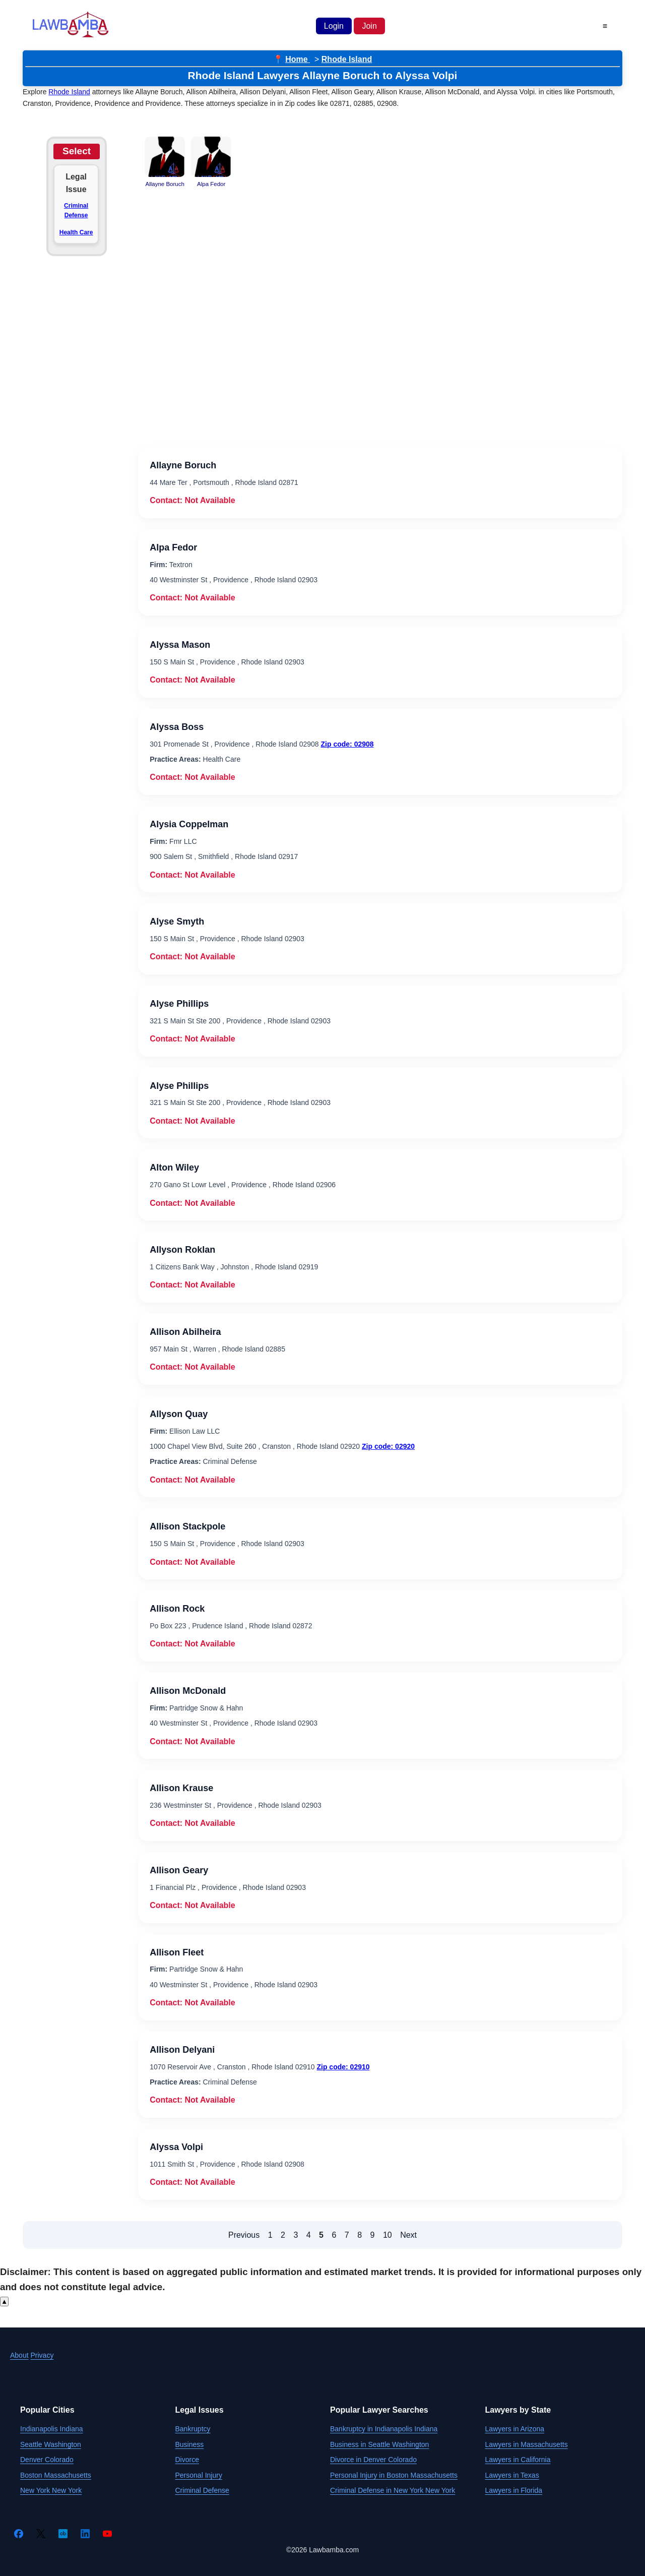  Describe the element at coordinates (174, 1167) in the screenshot. I see `Alton Wiley` at that location.